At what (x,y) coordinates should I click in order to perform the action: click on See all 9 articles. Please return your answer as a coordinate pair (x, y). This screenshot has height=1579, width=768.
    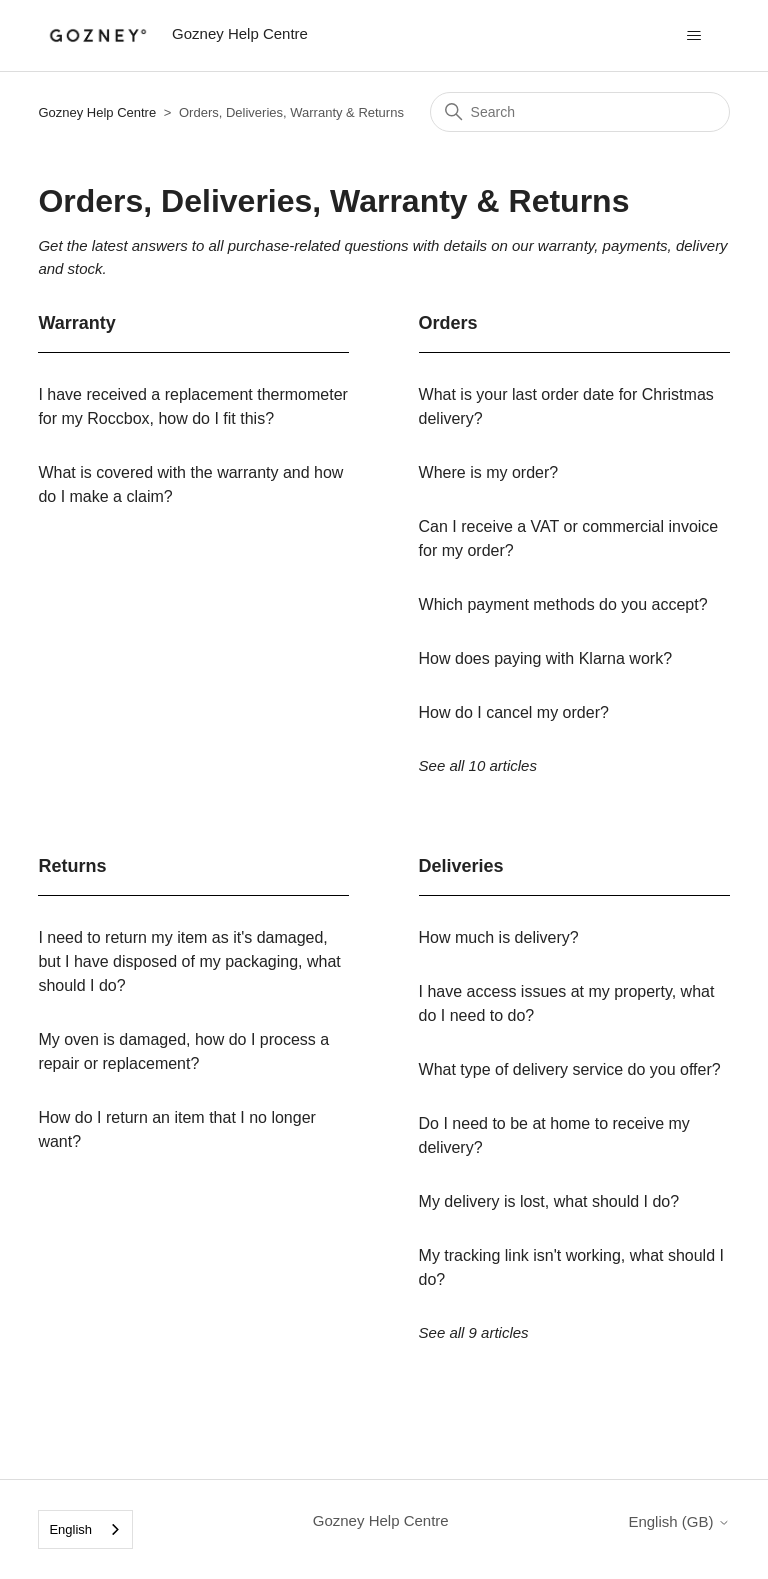
    Looking at the image, I should click on (474, 1332).